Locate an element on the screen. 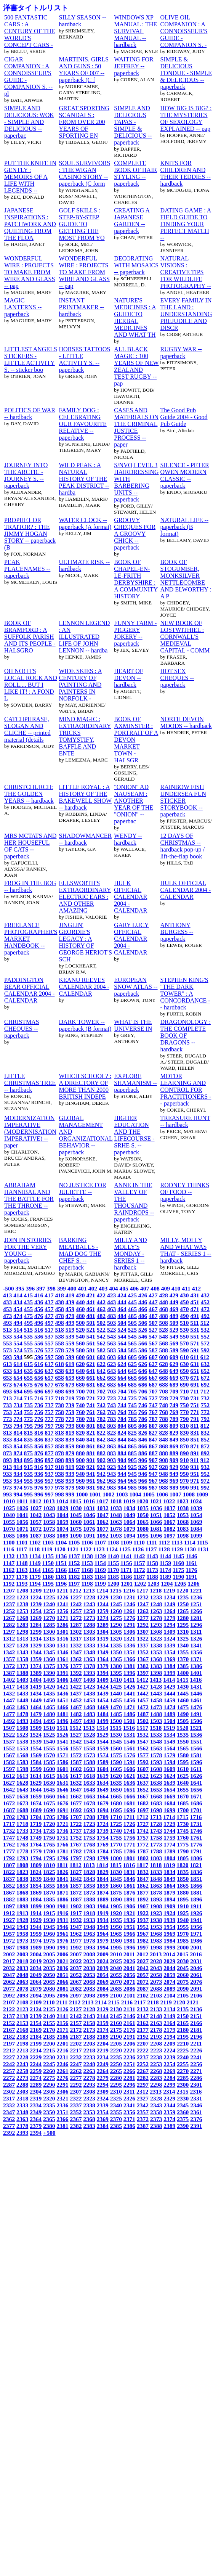 This screenshot has width=213, height=2576. 1338 is located at coordinates (156, 1645).